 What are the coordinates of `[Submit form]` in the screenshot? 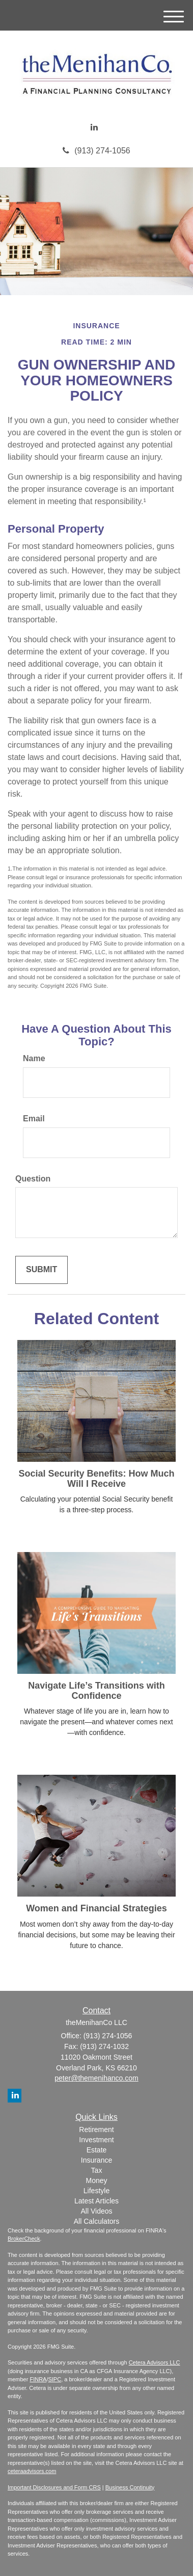 It's located at (41, 1270).